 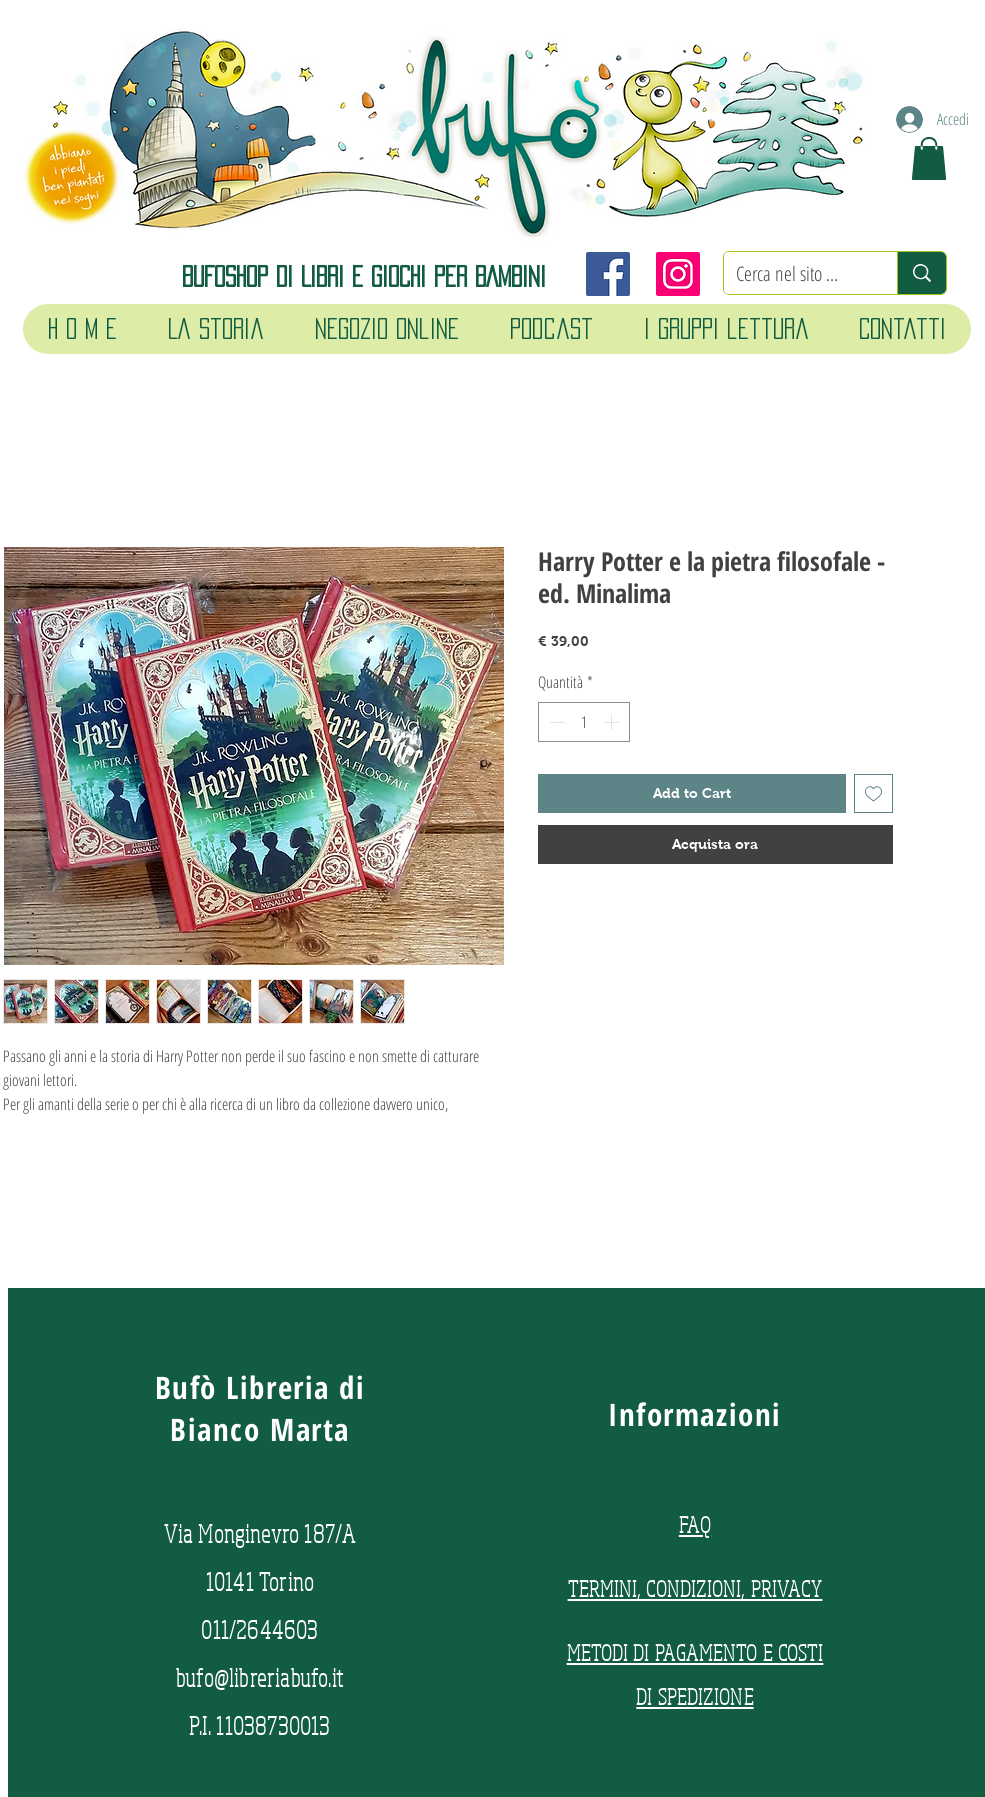 I want to click on [Instagram], so click(x=678, y=274).